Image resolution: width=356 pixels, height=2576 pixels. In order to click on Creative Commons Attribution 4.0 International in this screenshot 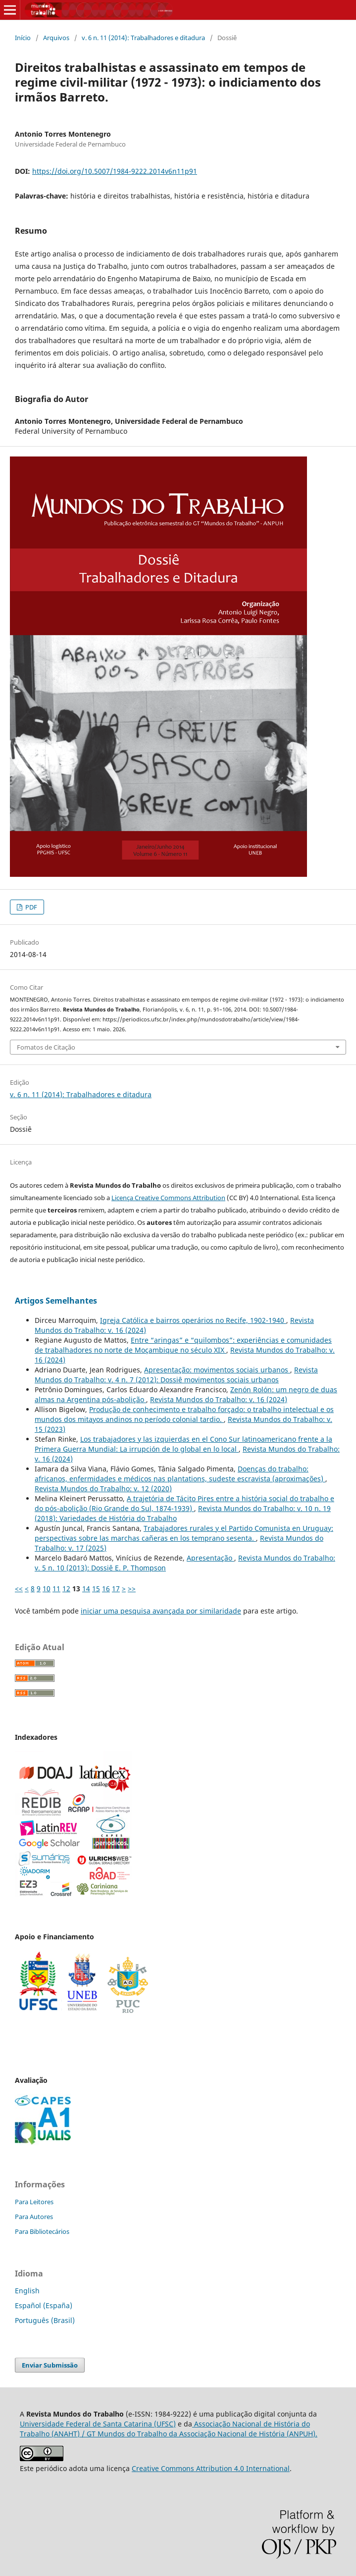, I will do `click(211, 2468)`.